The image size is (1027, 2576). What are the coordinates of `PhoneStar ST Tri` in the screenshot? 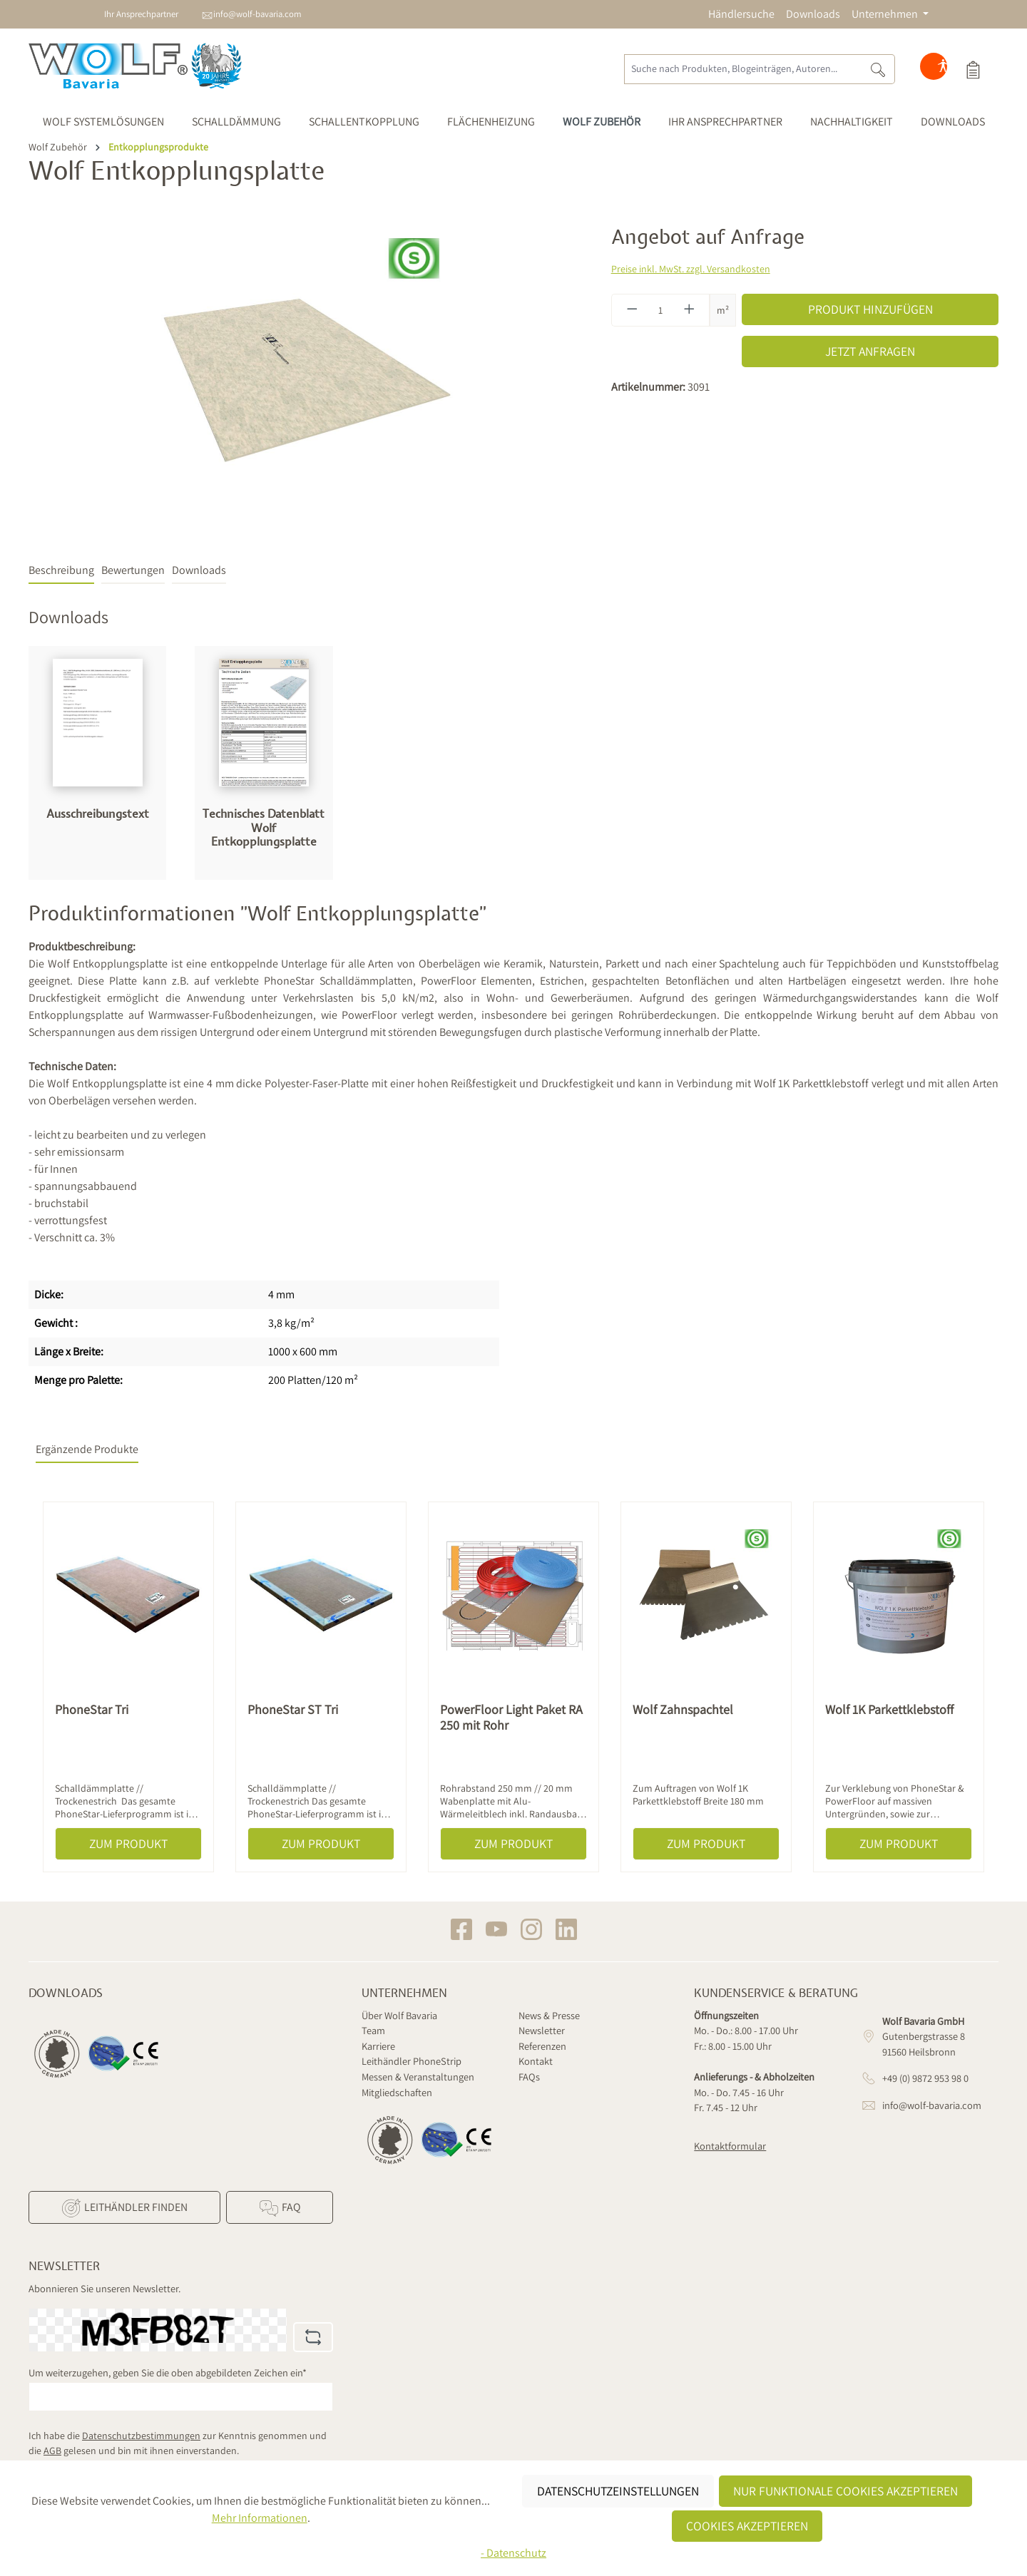 It's located at (292, 1710).